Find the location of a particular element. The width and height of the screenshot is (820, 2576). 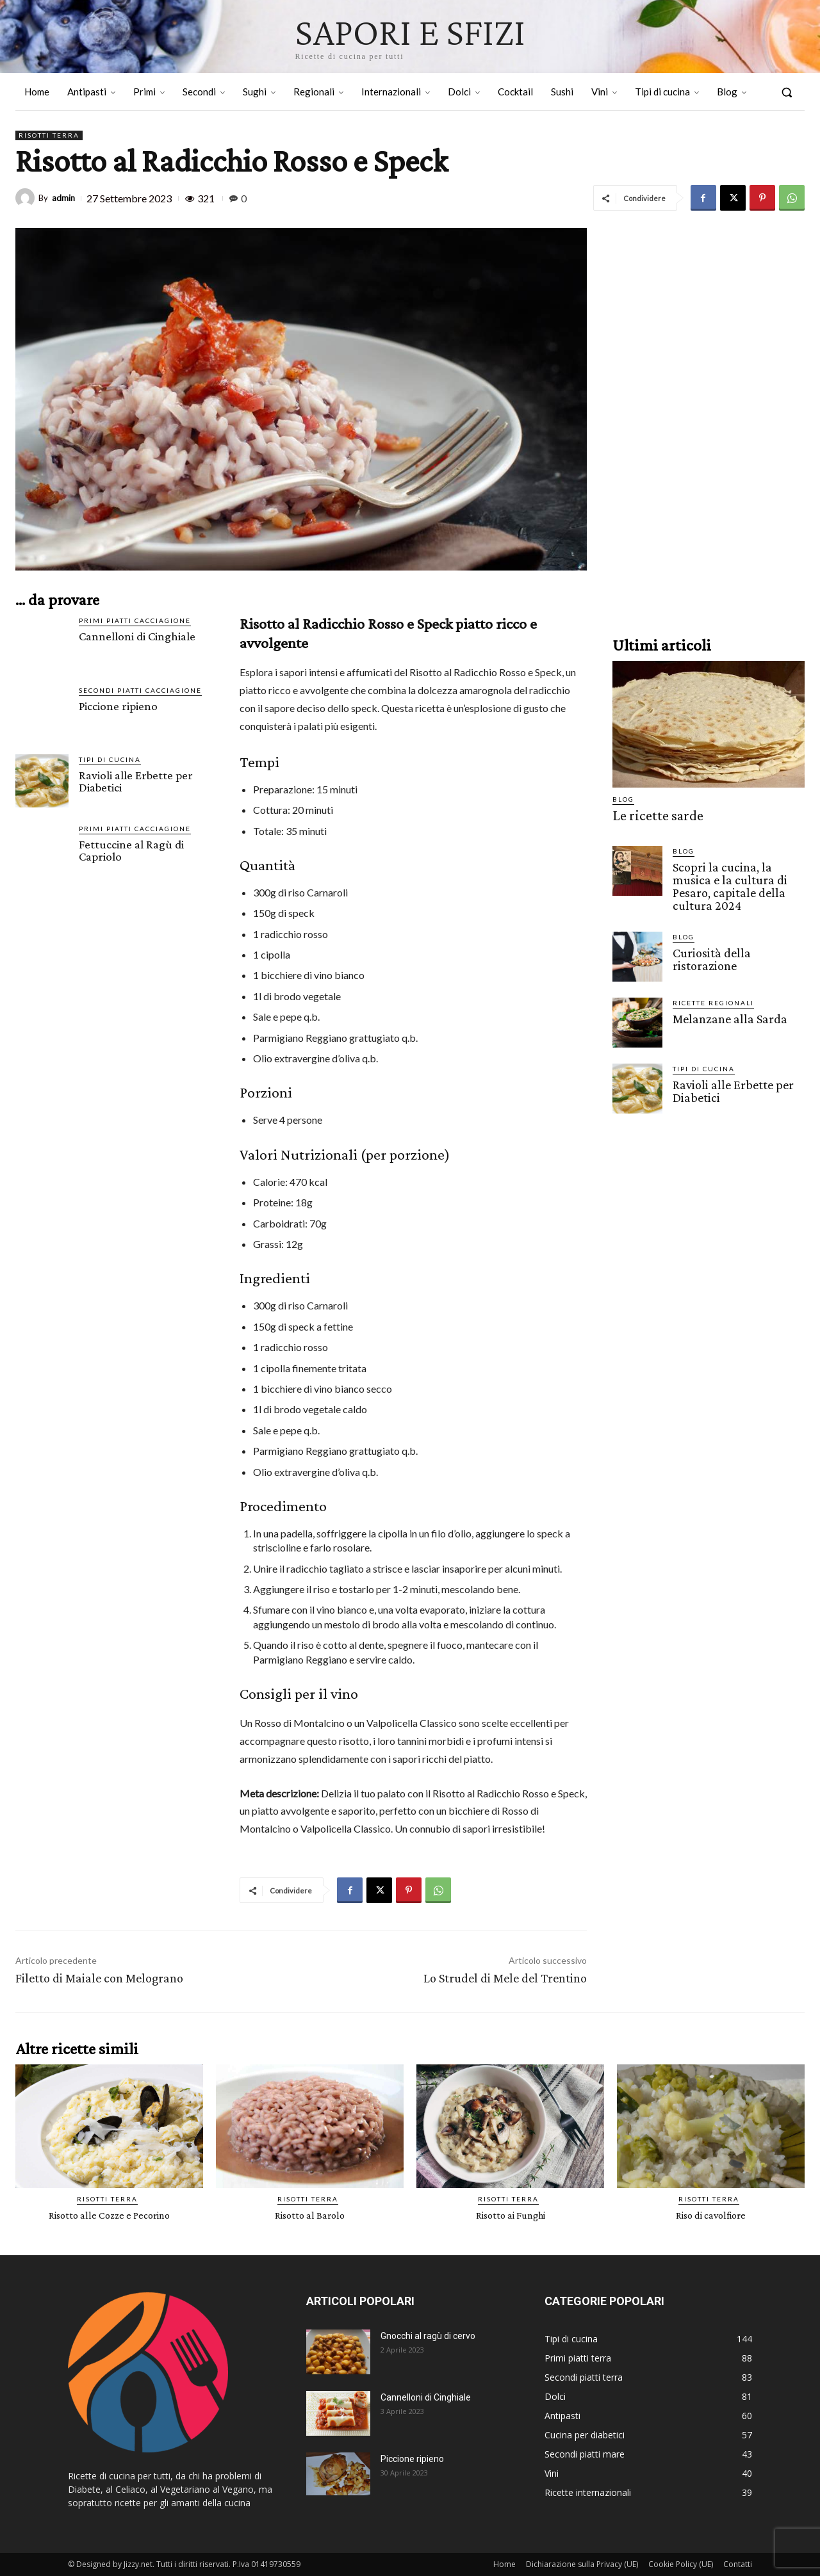

Tipi di cucina is located at coordinates (110, 759).